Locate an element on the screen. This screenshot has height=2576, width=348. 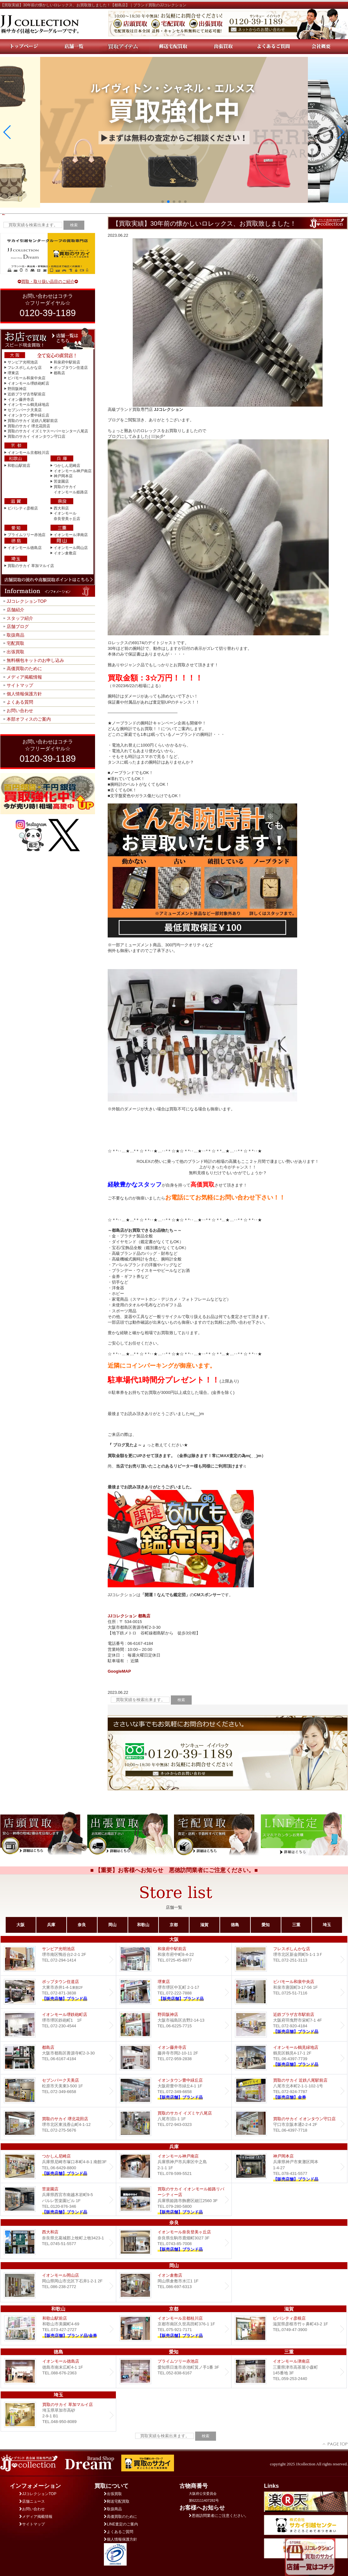
店舗紹介 is located at coordinates (15, 609).